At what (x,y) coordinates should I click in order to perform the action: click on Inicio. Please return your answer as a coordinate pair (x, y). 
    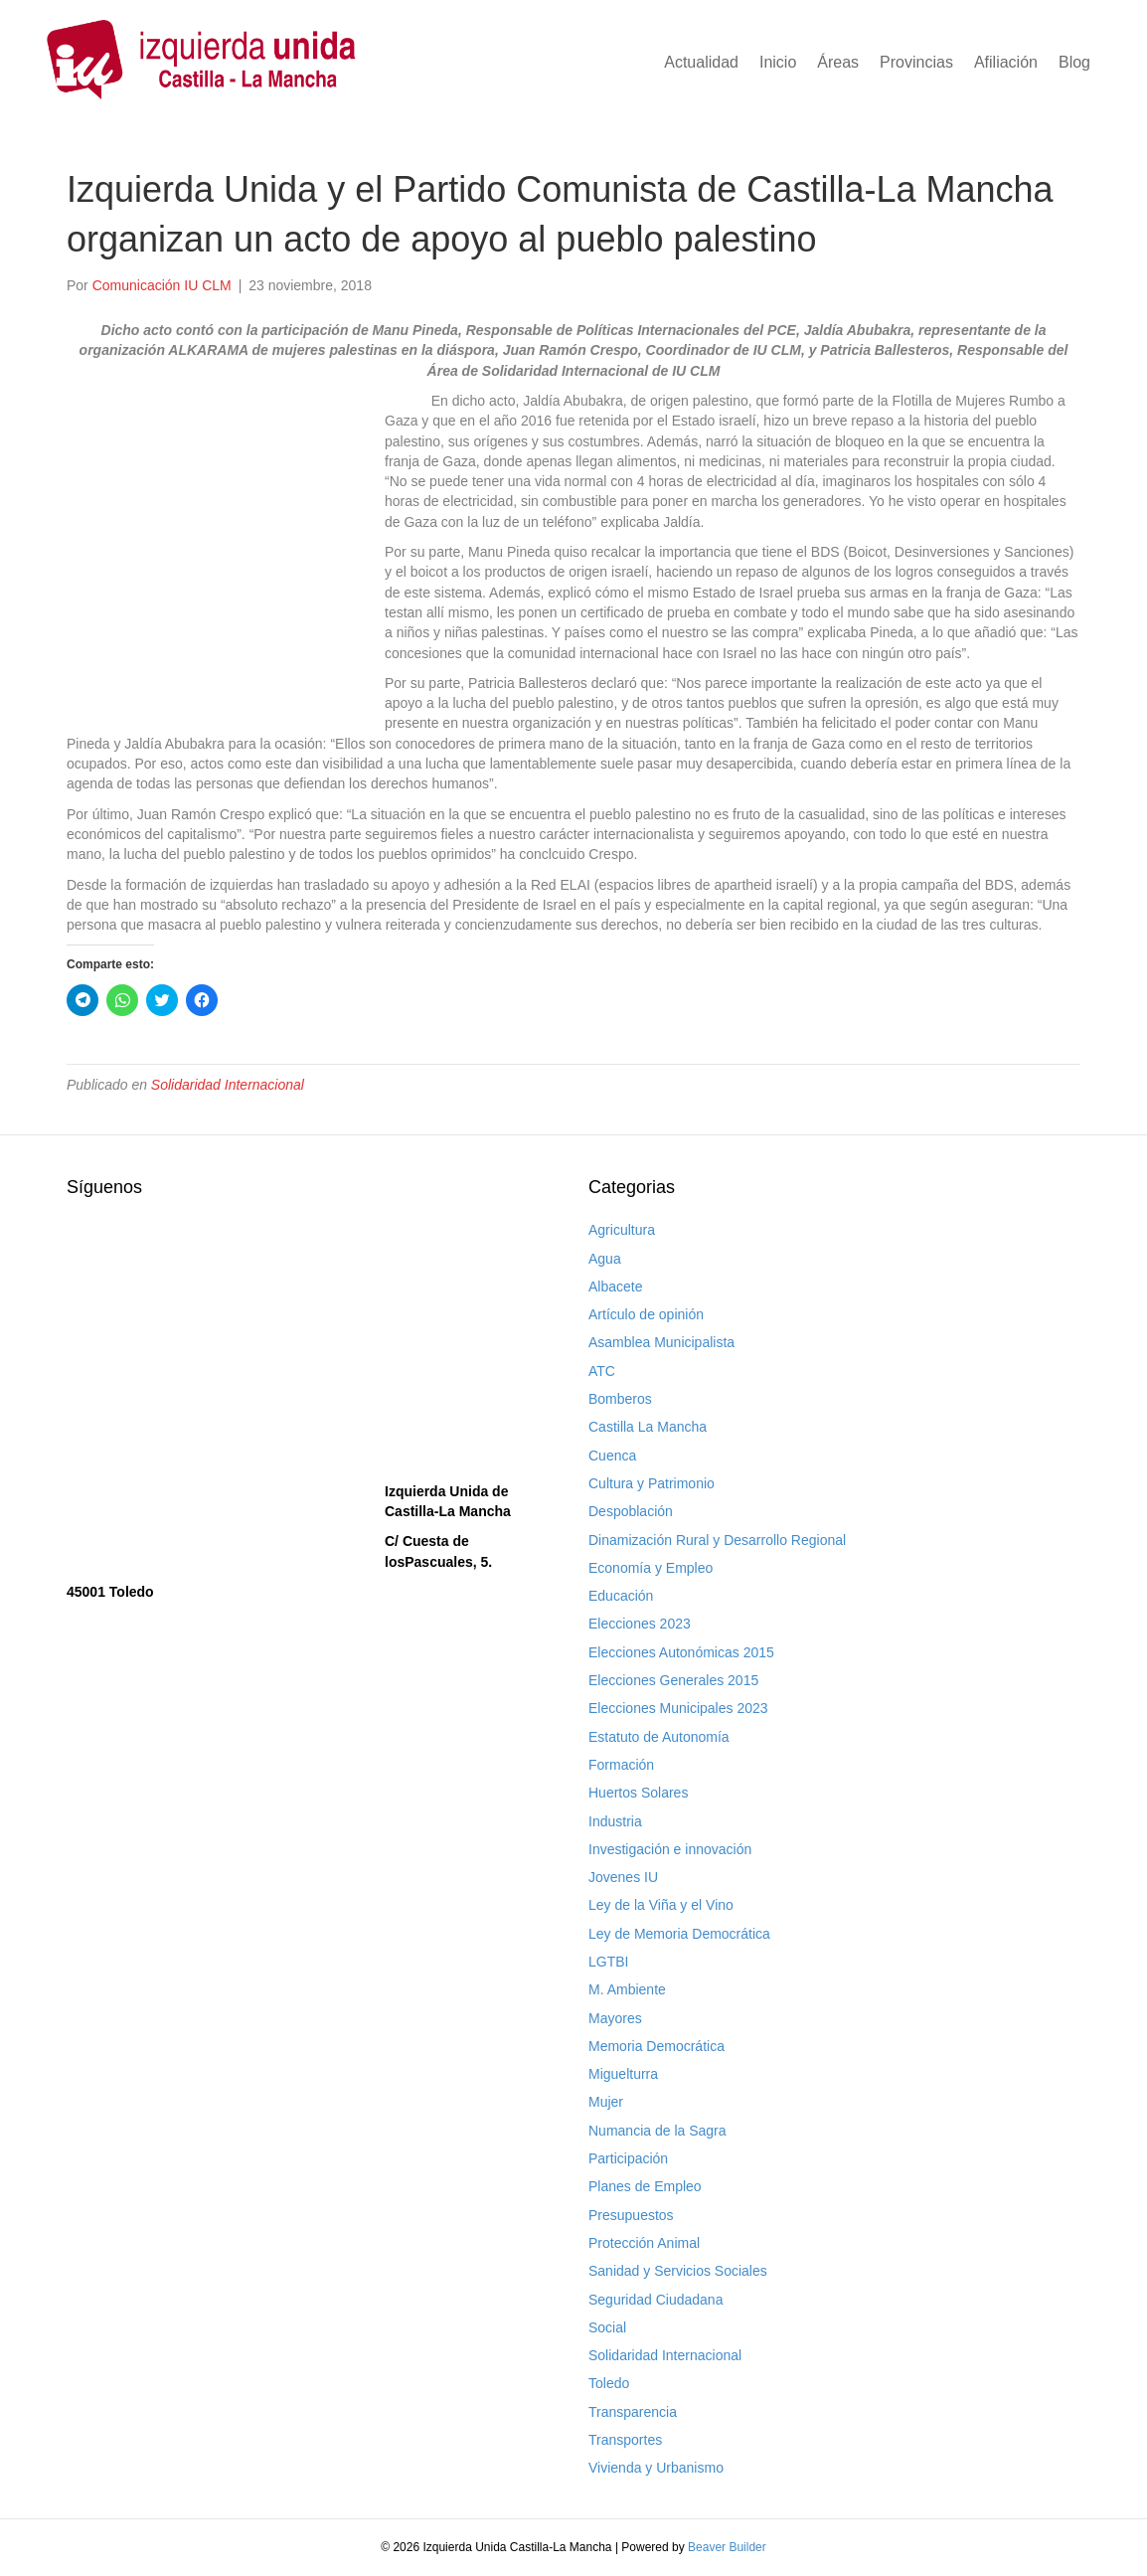
    Looking at the image, I should click on (777, 62).